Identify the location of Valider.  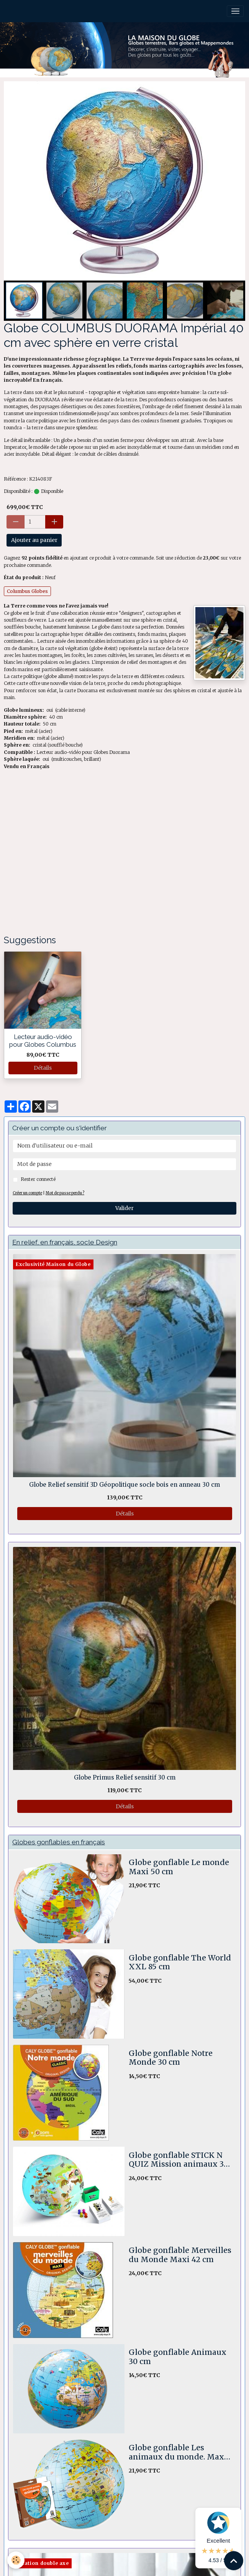
(124, 1208).